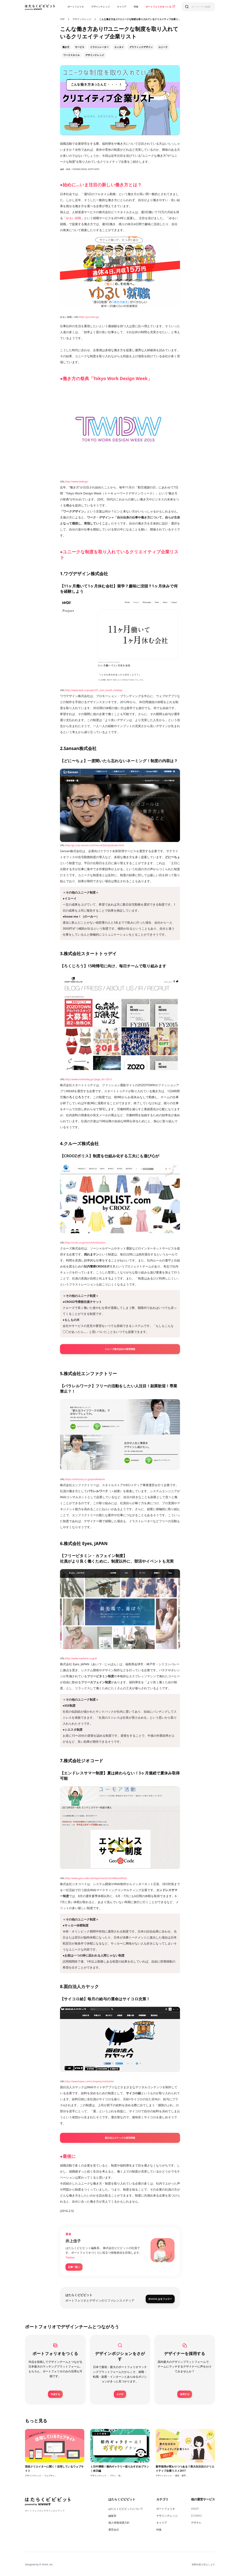 The height and width of the screenshot is (2576, 240). What do you see at coordinates (160, 6) in the screenshot?
I see `ポートフォリオをつくる` at bounding box center [160, 6].